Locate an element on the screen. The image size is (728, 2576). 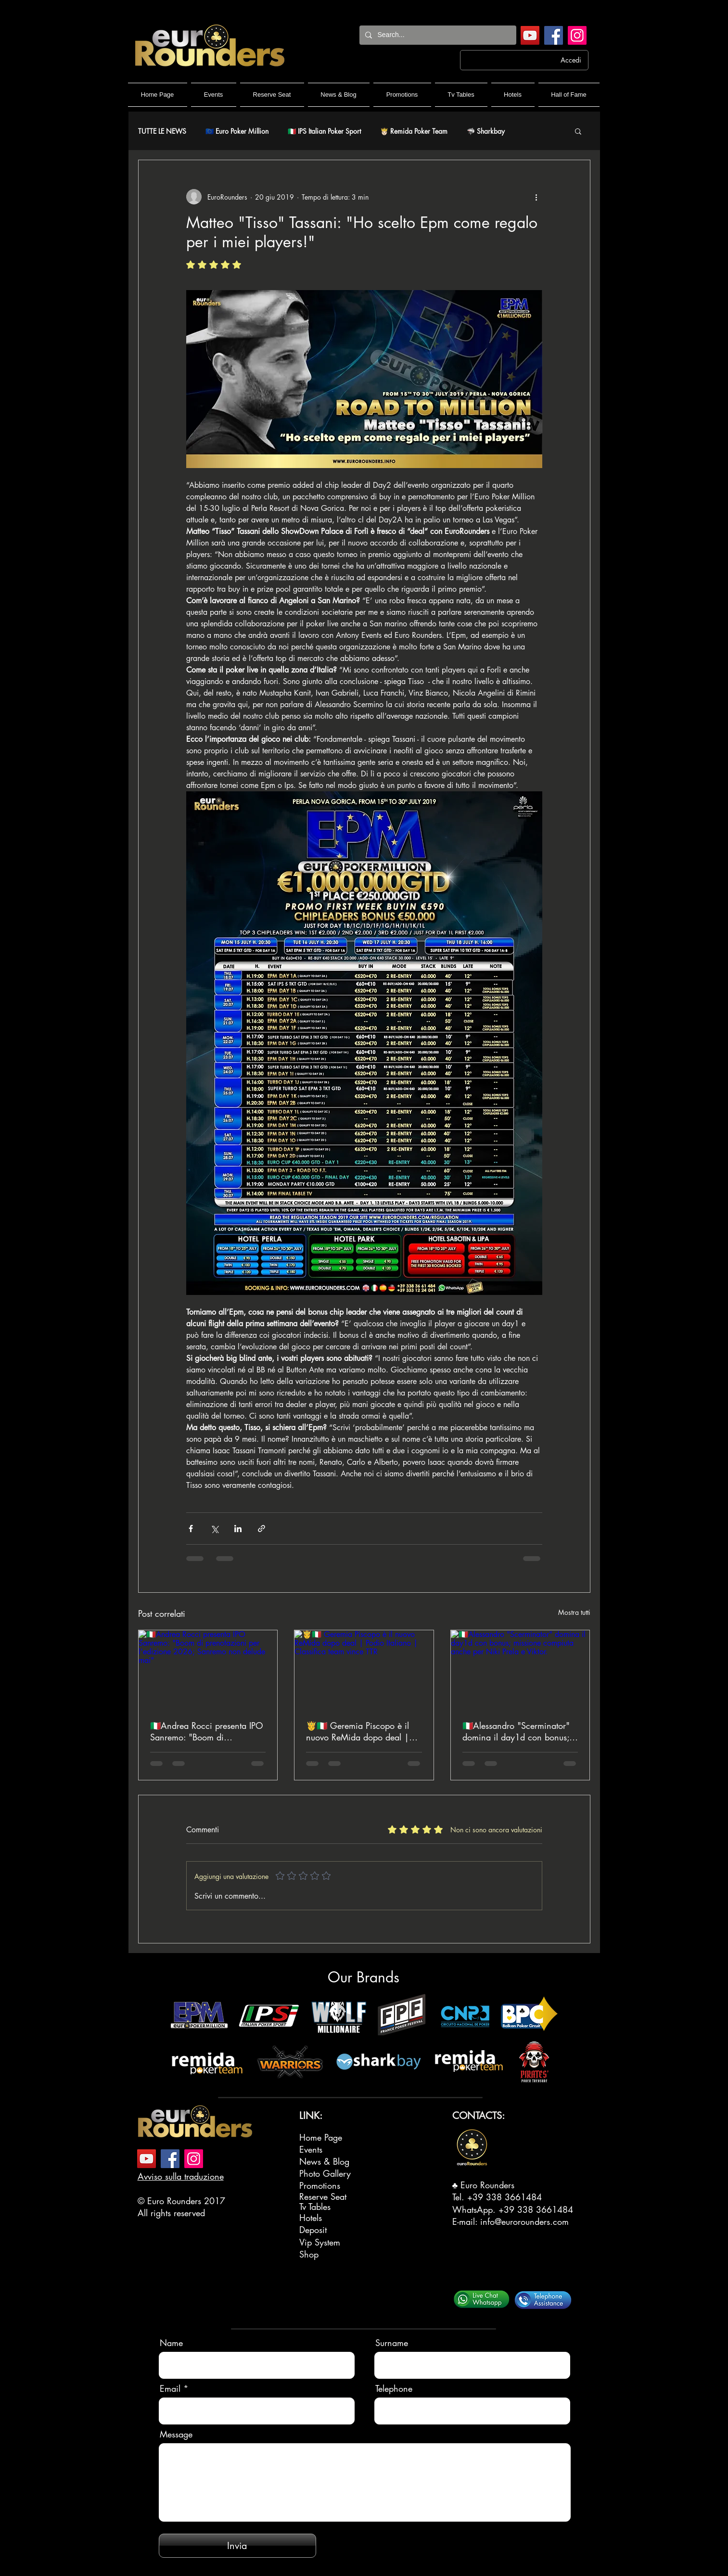
Telephone is located at coordinates (393, 2388).